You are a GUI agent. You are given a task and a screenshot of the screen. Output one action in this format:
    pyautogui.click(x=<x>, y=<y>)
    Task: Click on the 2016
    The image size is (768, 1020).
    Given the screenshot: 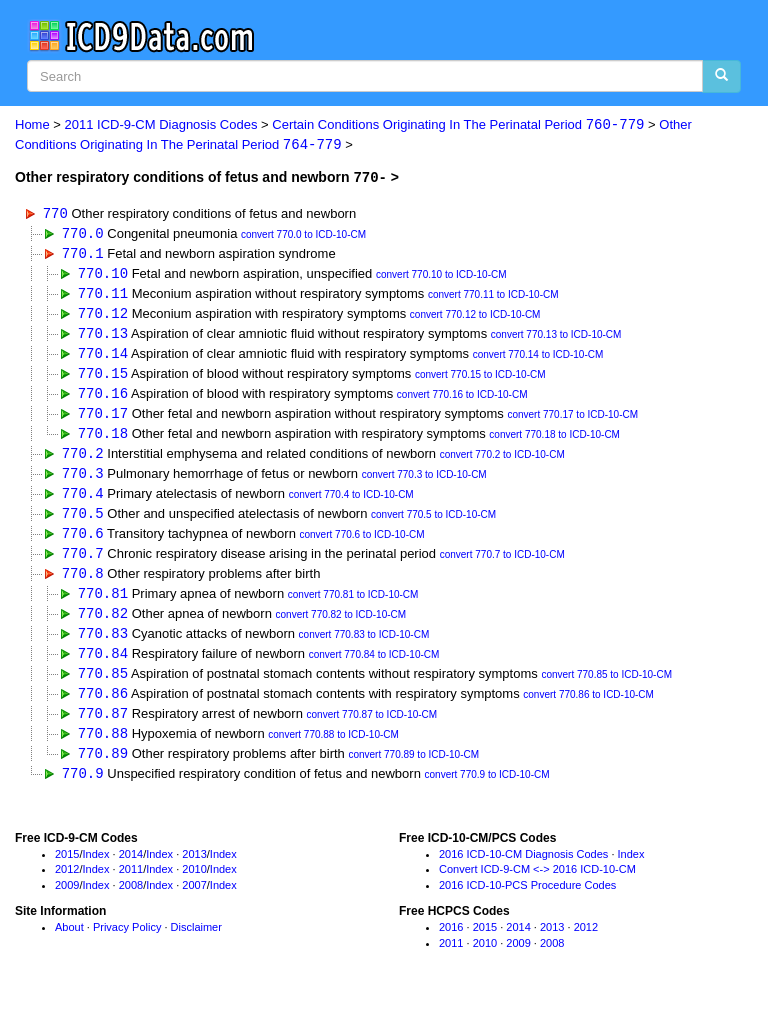 What is the action you would take?
    pyautogui.click(x=451, y=943)
    